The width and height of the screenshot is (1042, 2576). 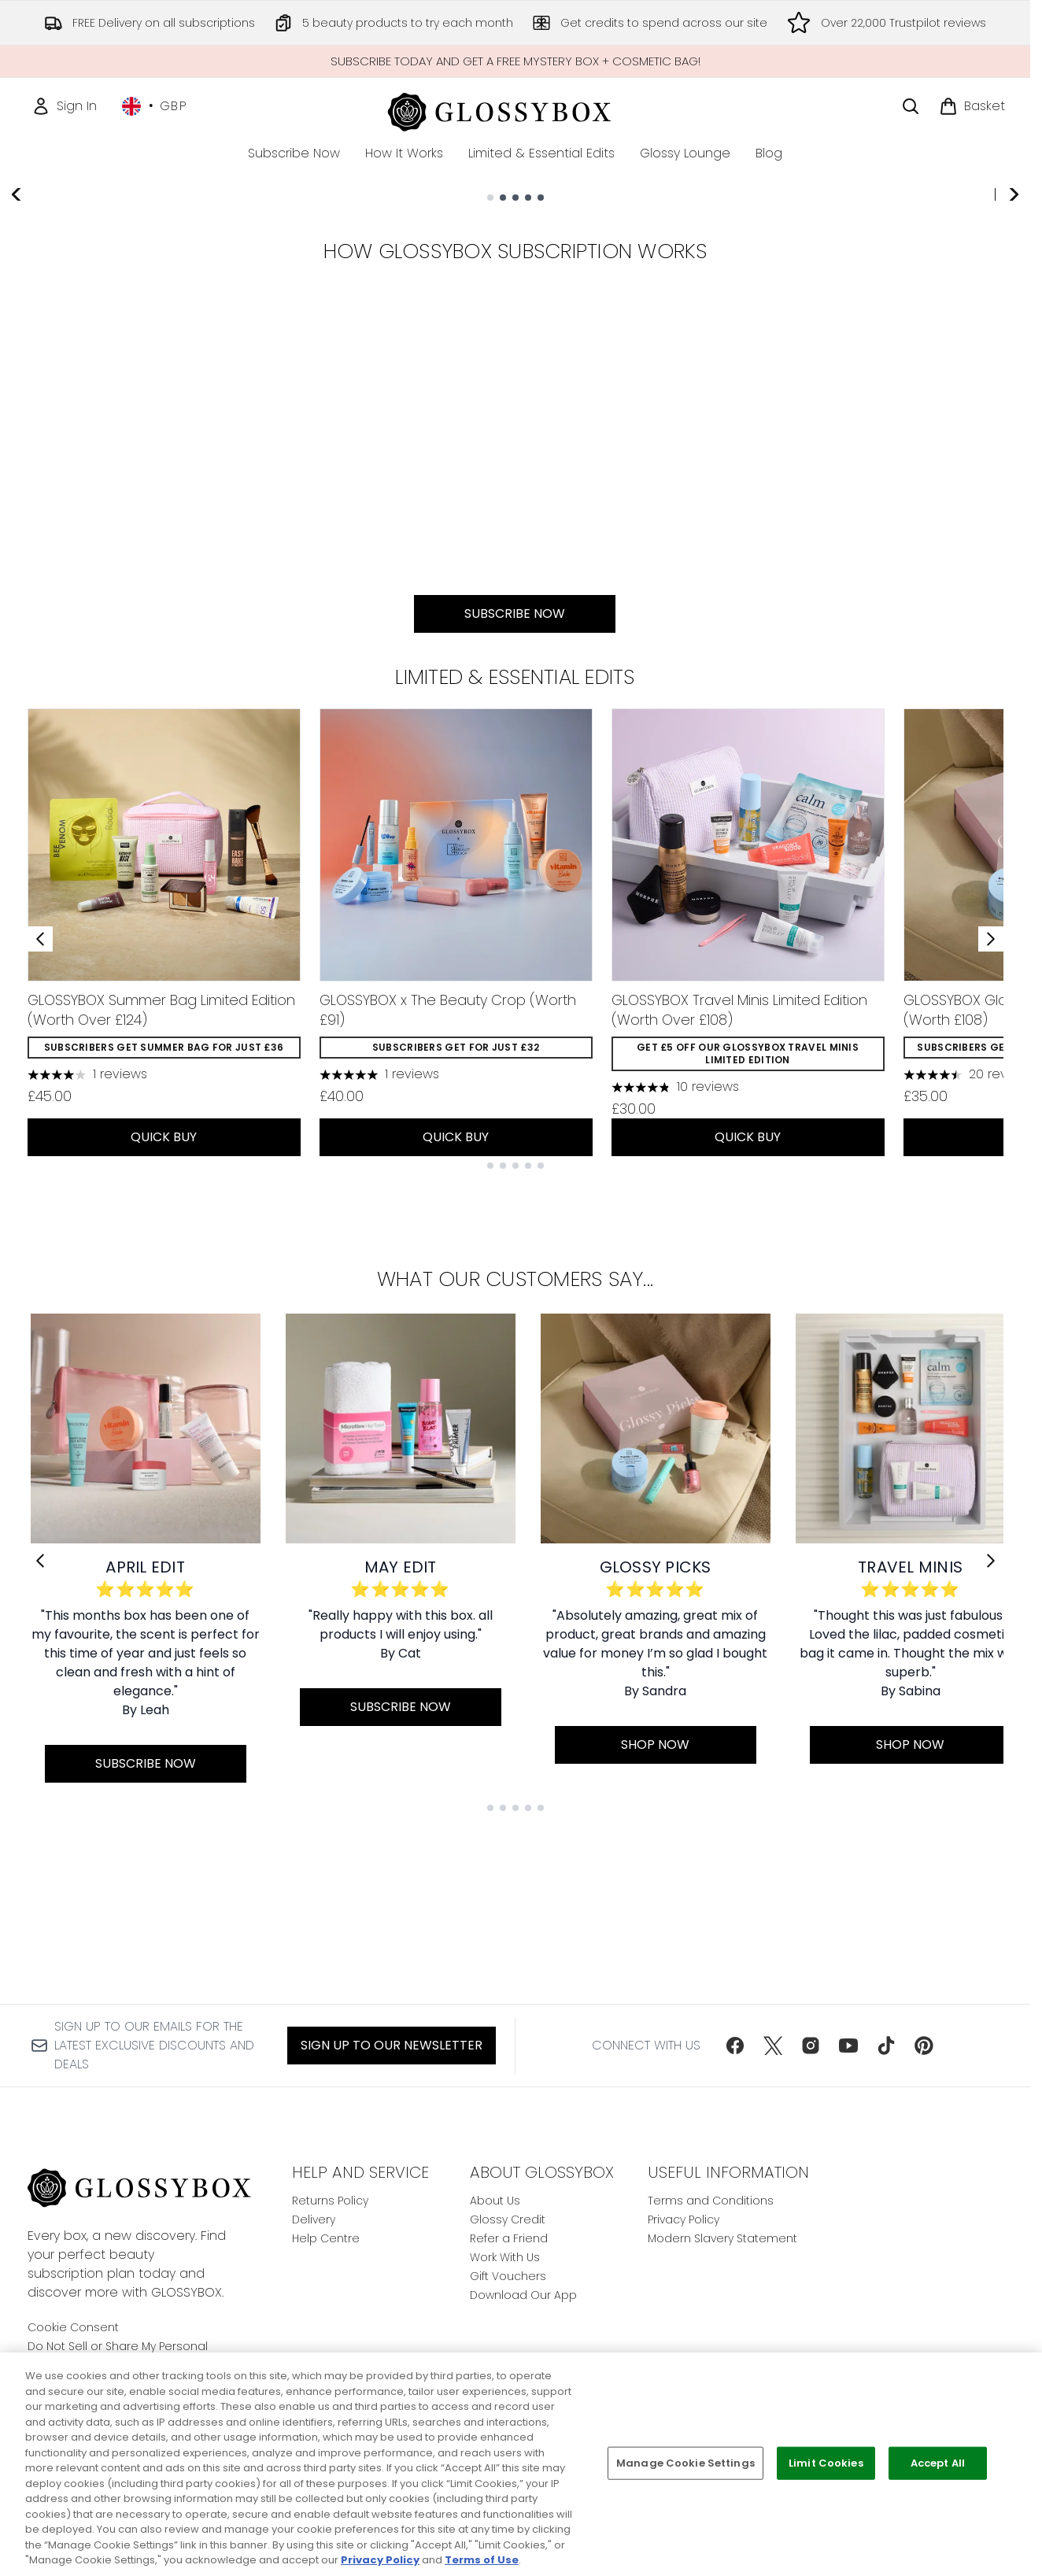 What do you see at coordinates (508, 2276) in the screenshot?
I see `Gift Vouchers` at bounding box center [508, 2276].